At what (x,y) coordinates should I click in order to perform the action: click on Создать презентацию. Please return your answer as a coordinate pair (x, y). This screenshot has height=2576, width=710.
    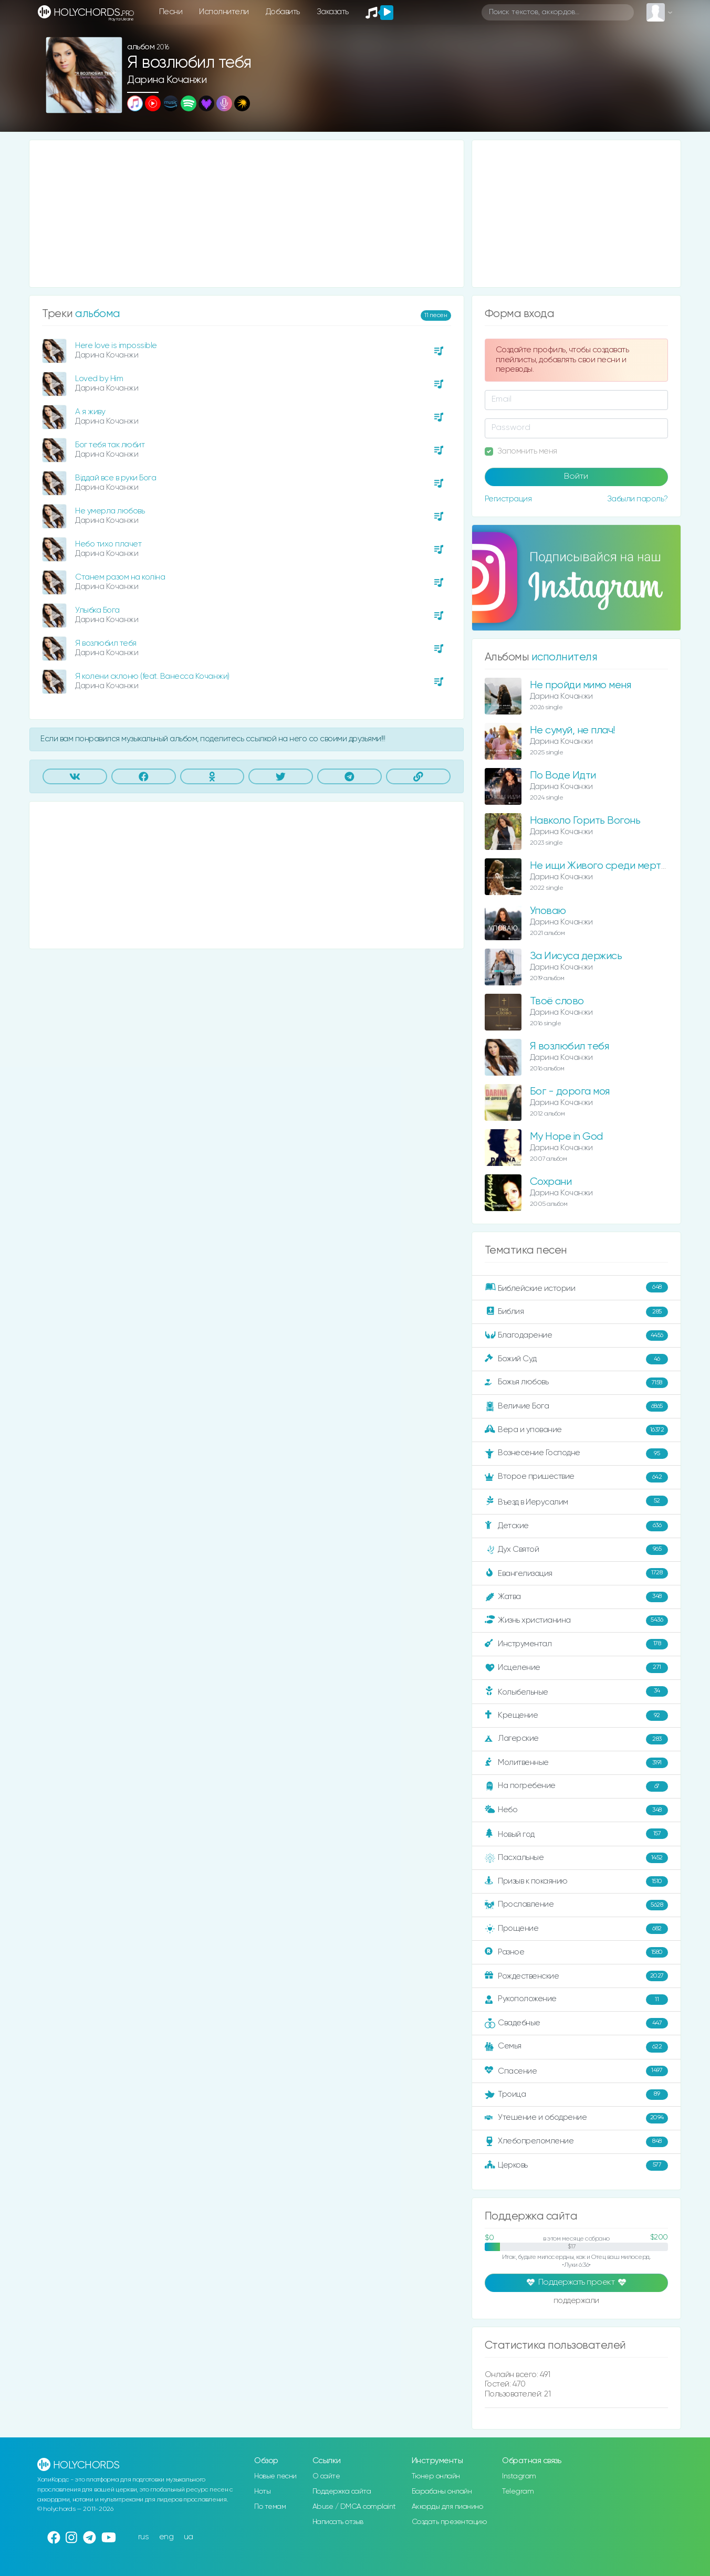
    Looking at the image, I should click on (449, 2522).